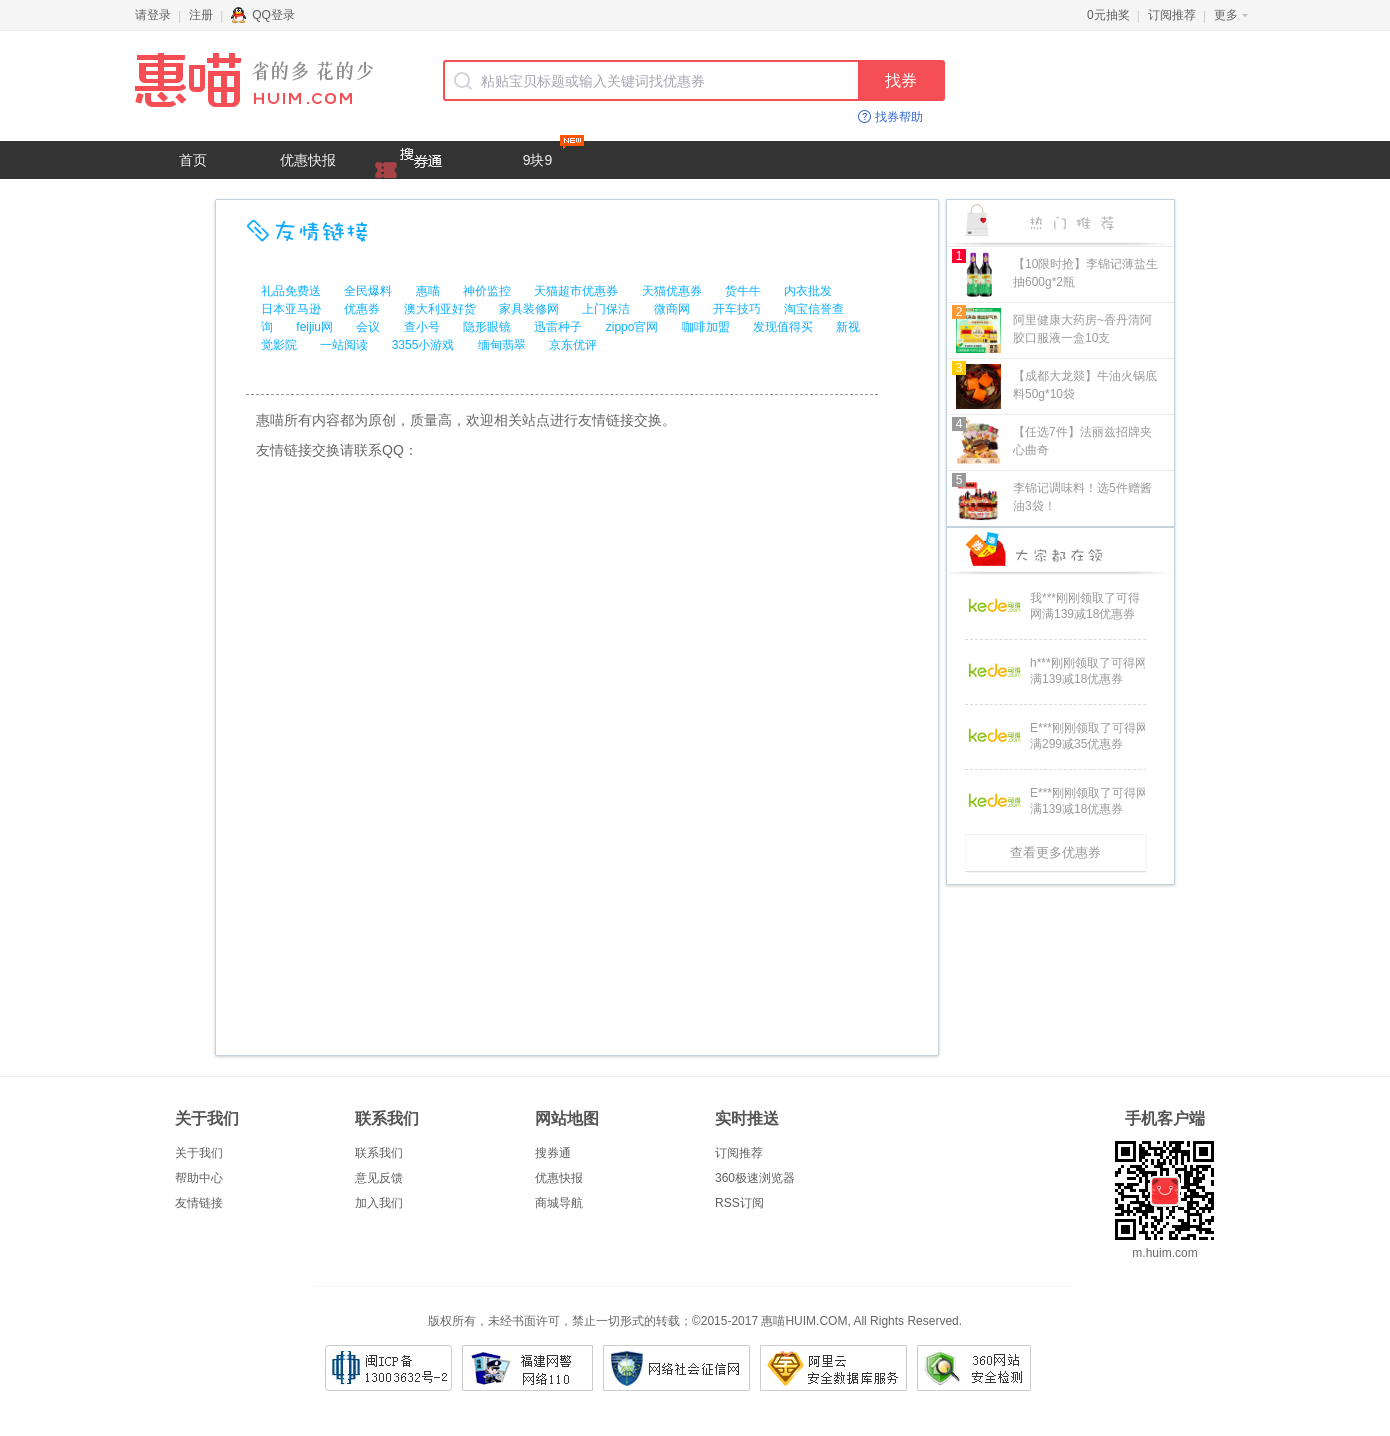 The image size is (1390, 1436). What do you see at coordinates (1172, 15) in the screenshot?
I see `订阅推荐` at bounding box center [1172, 15].